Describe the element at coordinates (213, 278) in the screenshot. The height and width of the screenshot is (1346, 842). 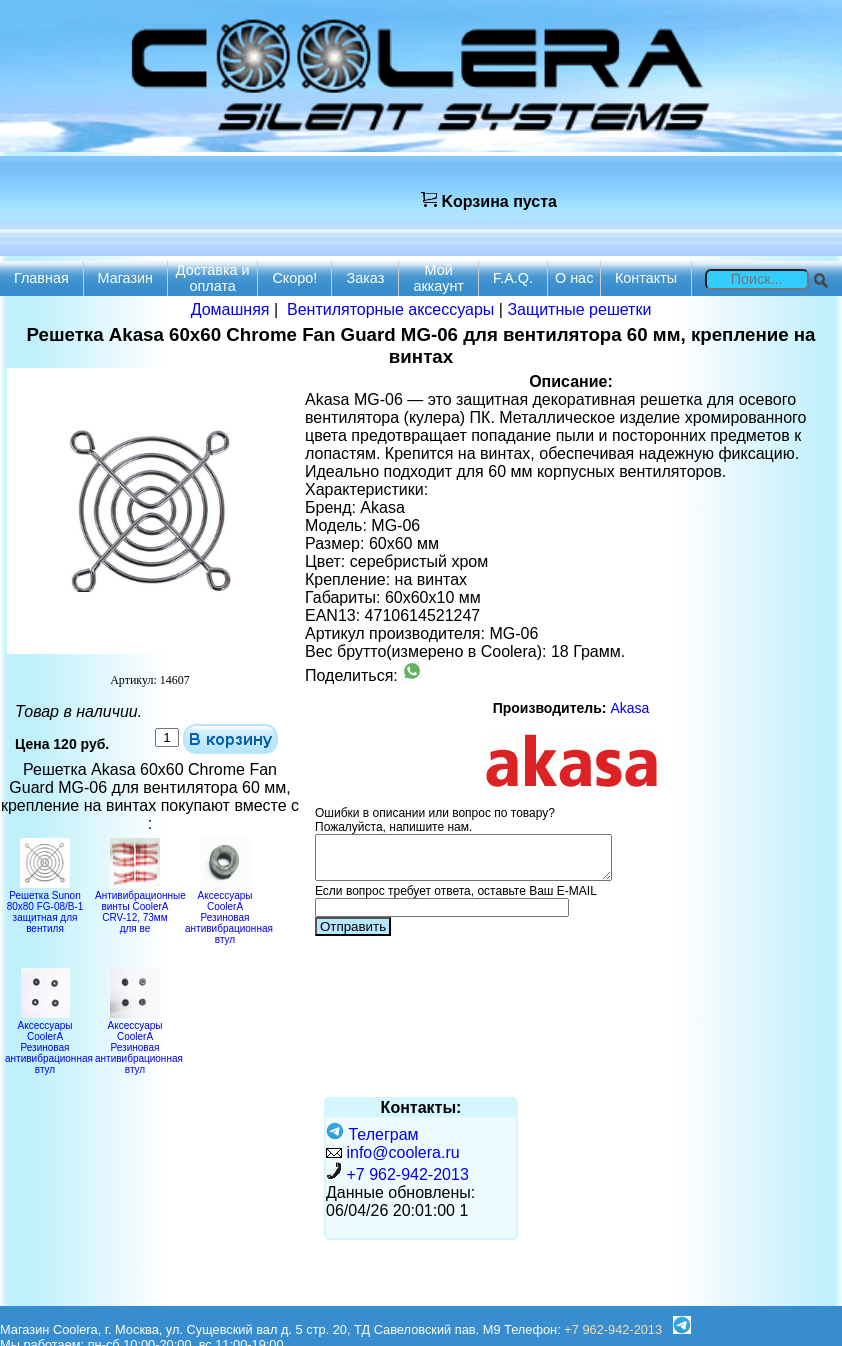
I see `Доставка и оплата` at that location.